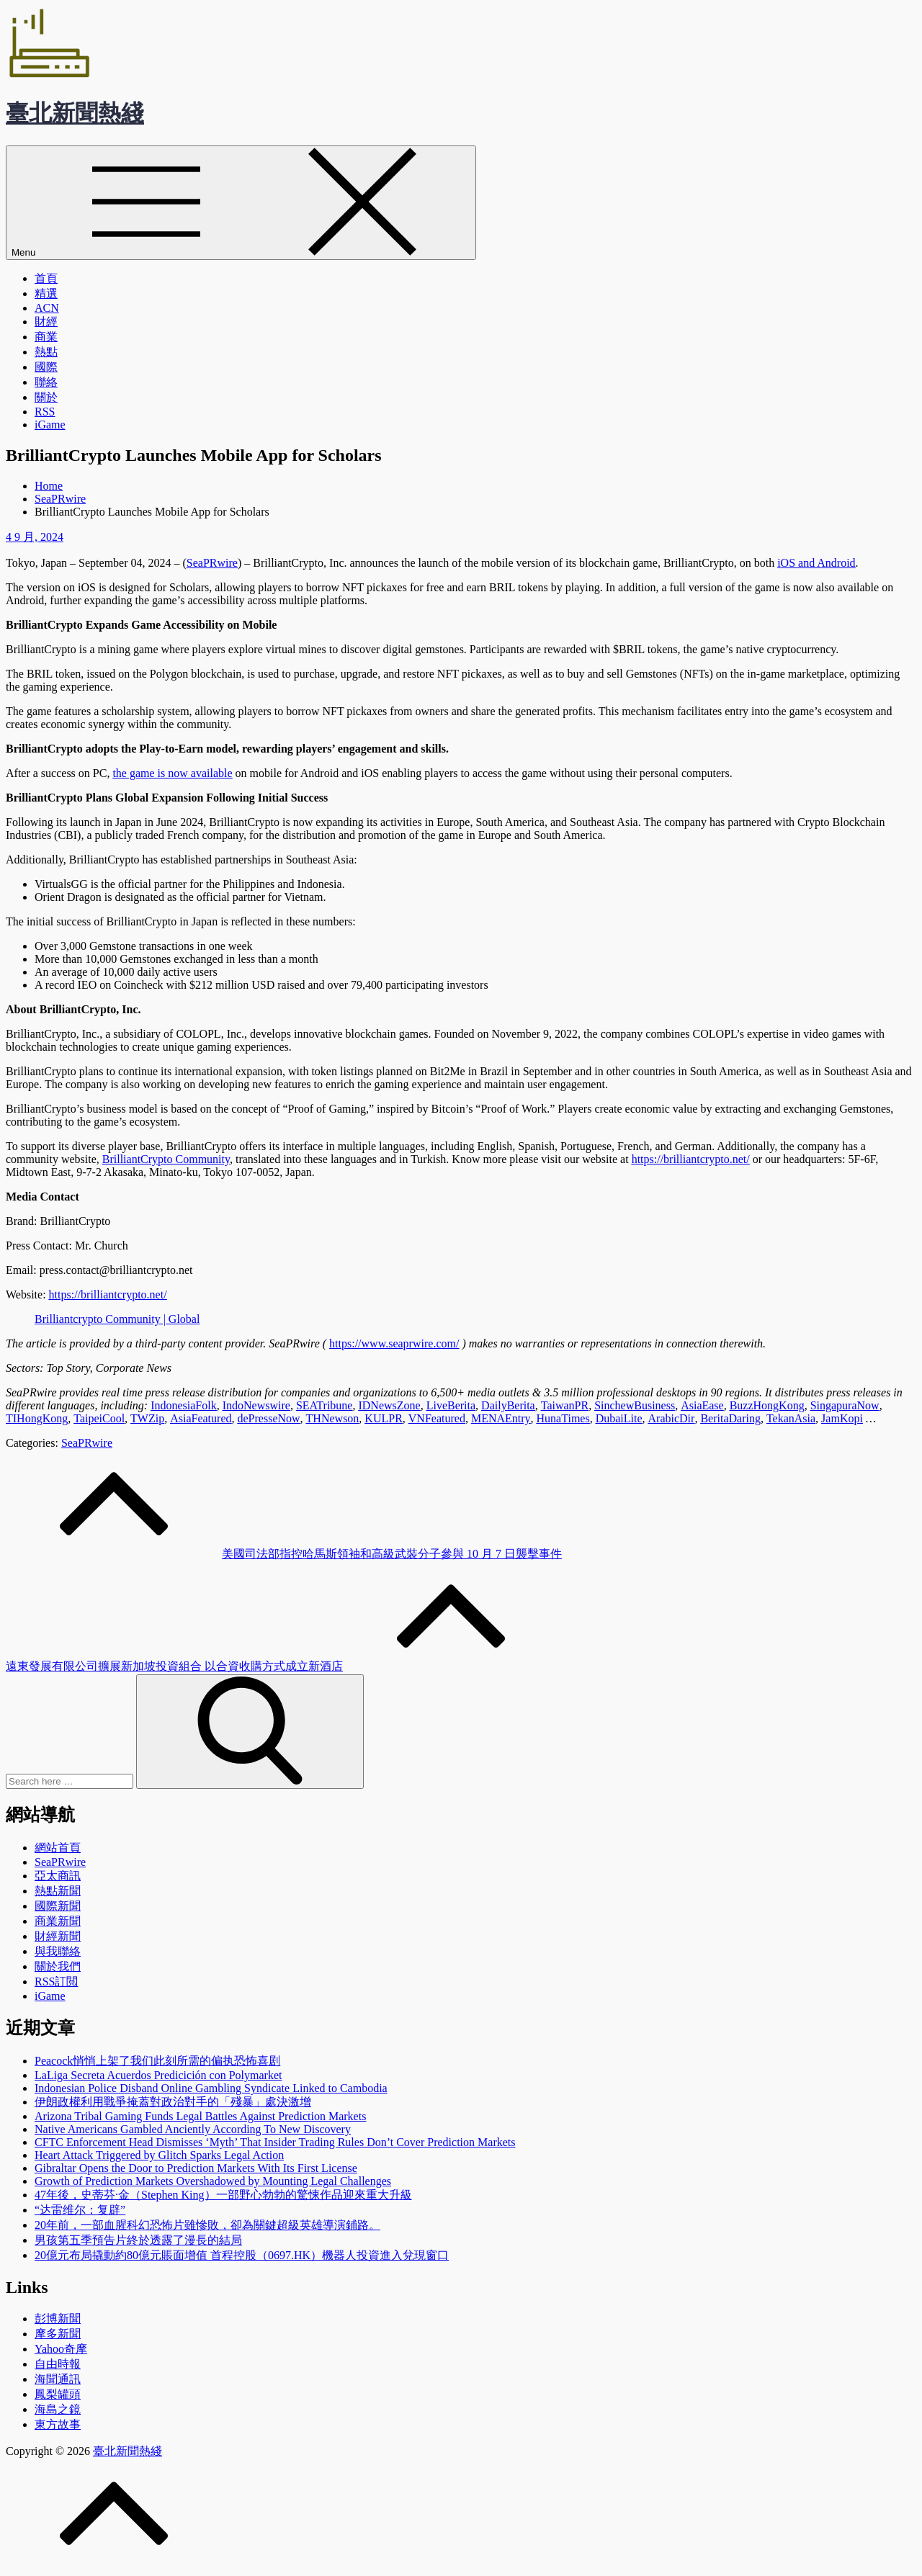  I want to click on 伊朗政權利用戰爭掩蓋對政治對手的「殘暴」處決激增, so click(173, 2102).